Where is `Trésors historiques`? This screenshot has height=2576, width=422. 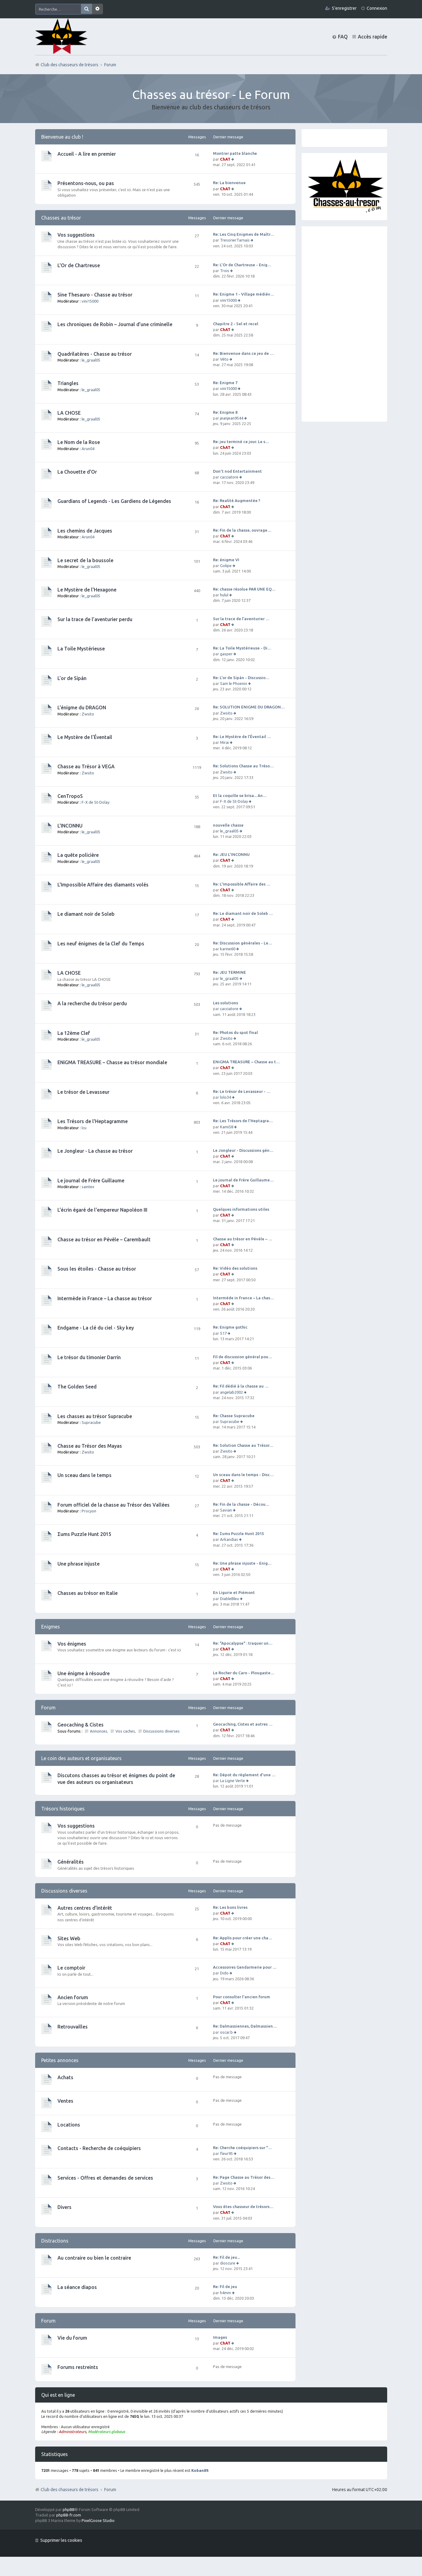 Trésors historiques is located at coordinates (63, 1808).